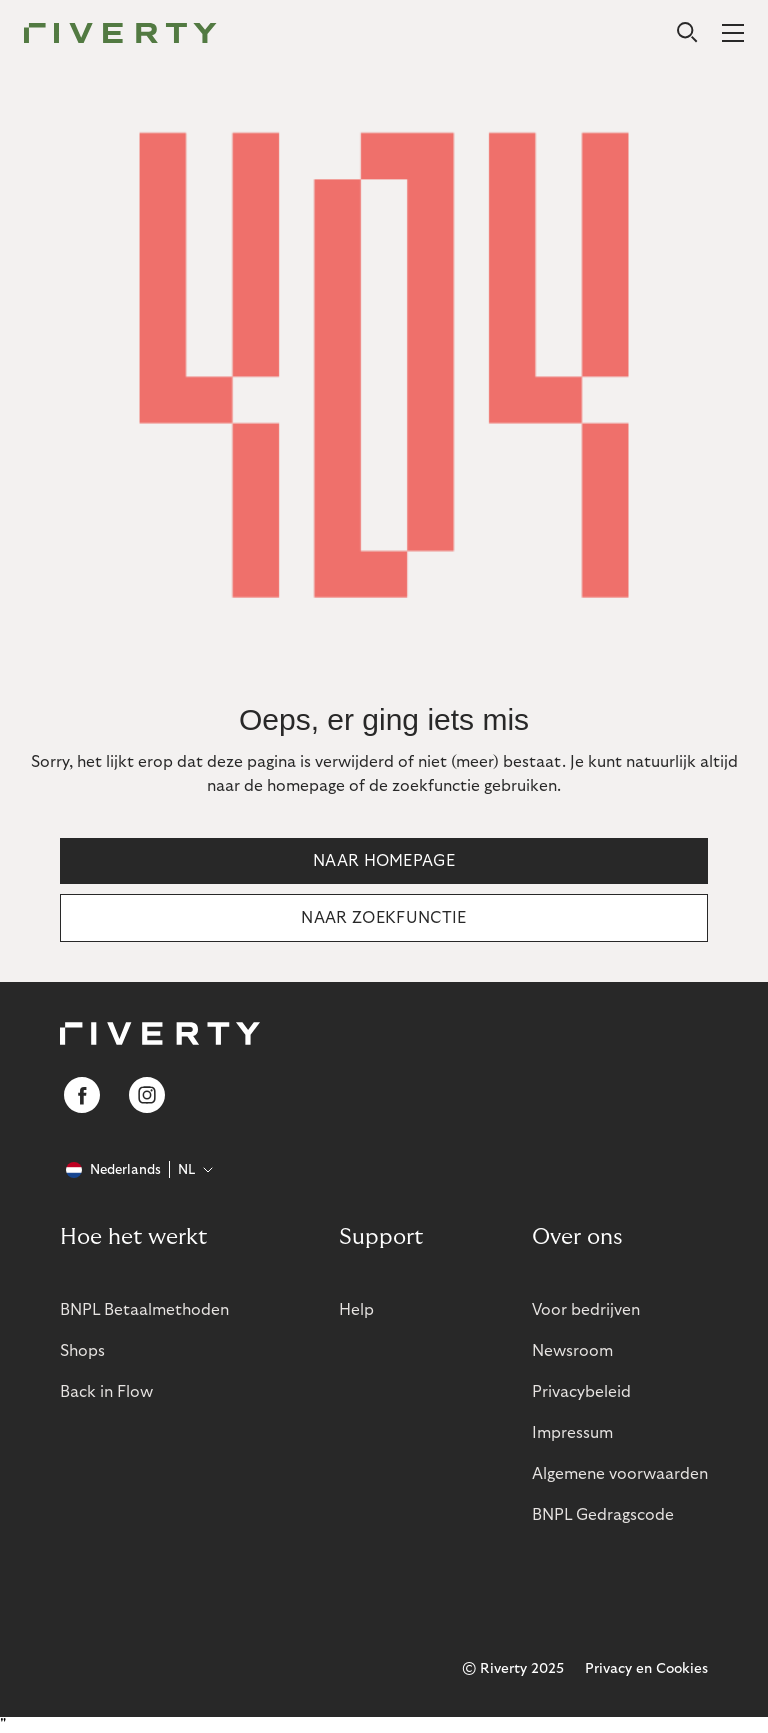 Image resolution: width=768 pixels, height=1733 pixels. I want to click on Naar zoekfunctie, so click(383, 918).